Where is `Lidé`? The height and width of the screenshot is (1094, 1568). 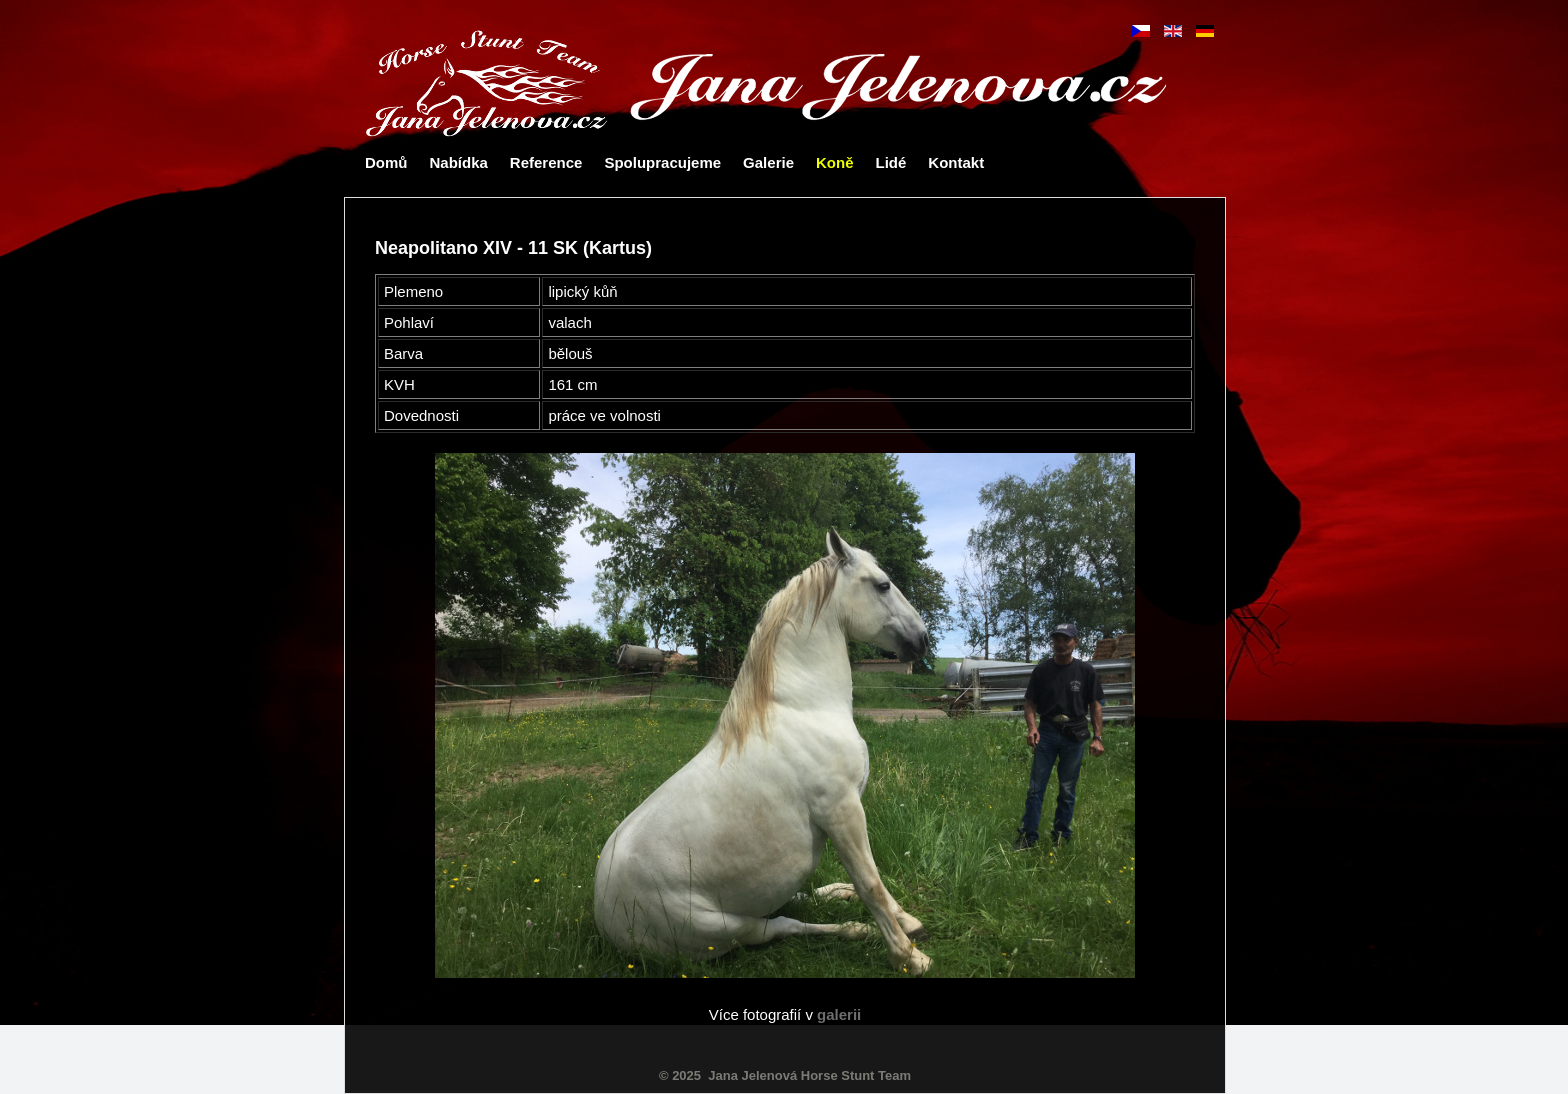 Lidé is located at coordinates (890, 162).